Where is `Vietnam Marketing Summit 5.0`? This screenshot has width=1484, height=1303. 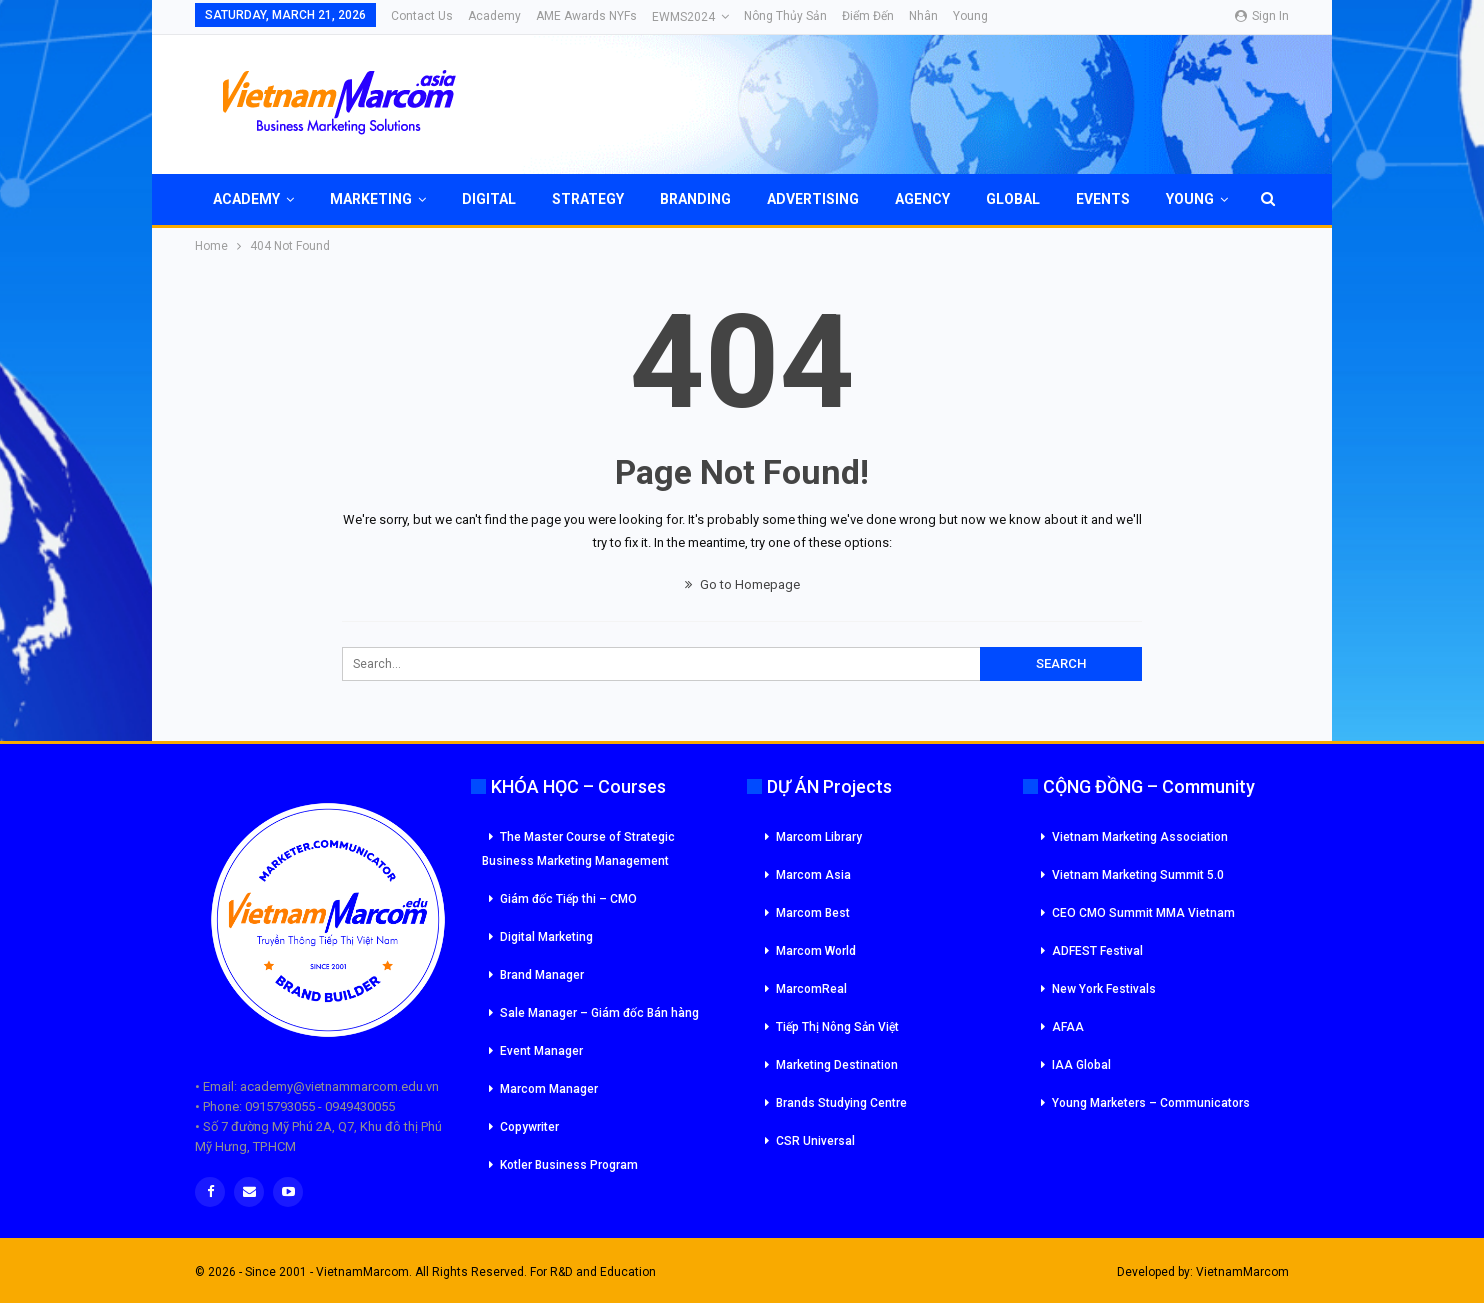
Vietnam Marketing Summit 5.0 is located at coordinates (1138, 875).